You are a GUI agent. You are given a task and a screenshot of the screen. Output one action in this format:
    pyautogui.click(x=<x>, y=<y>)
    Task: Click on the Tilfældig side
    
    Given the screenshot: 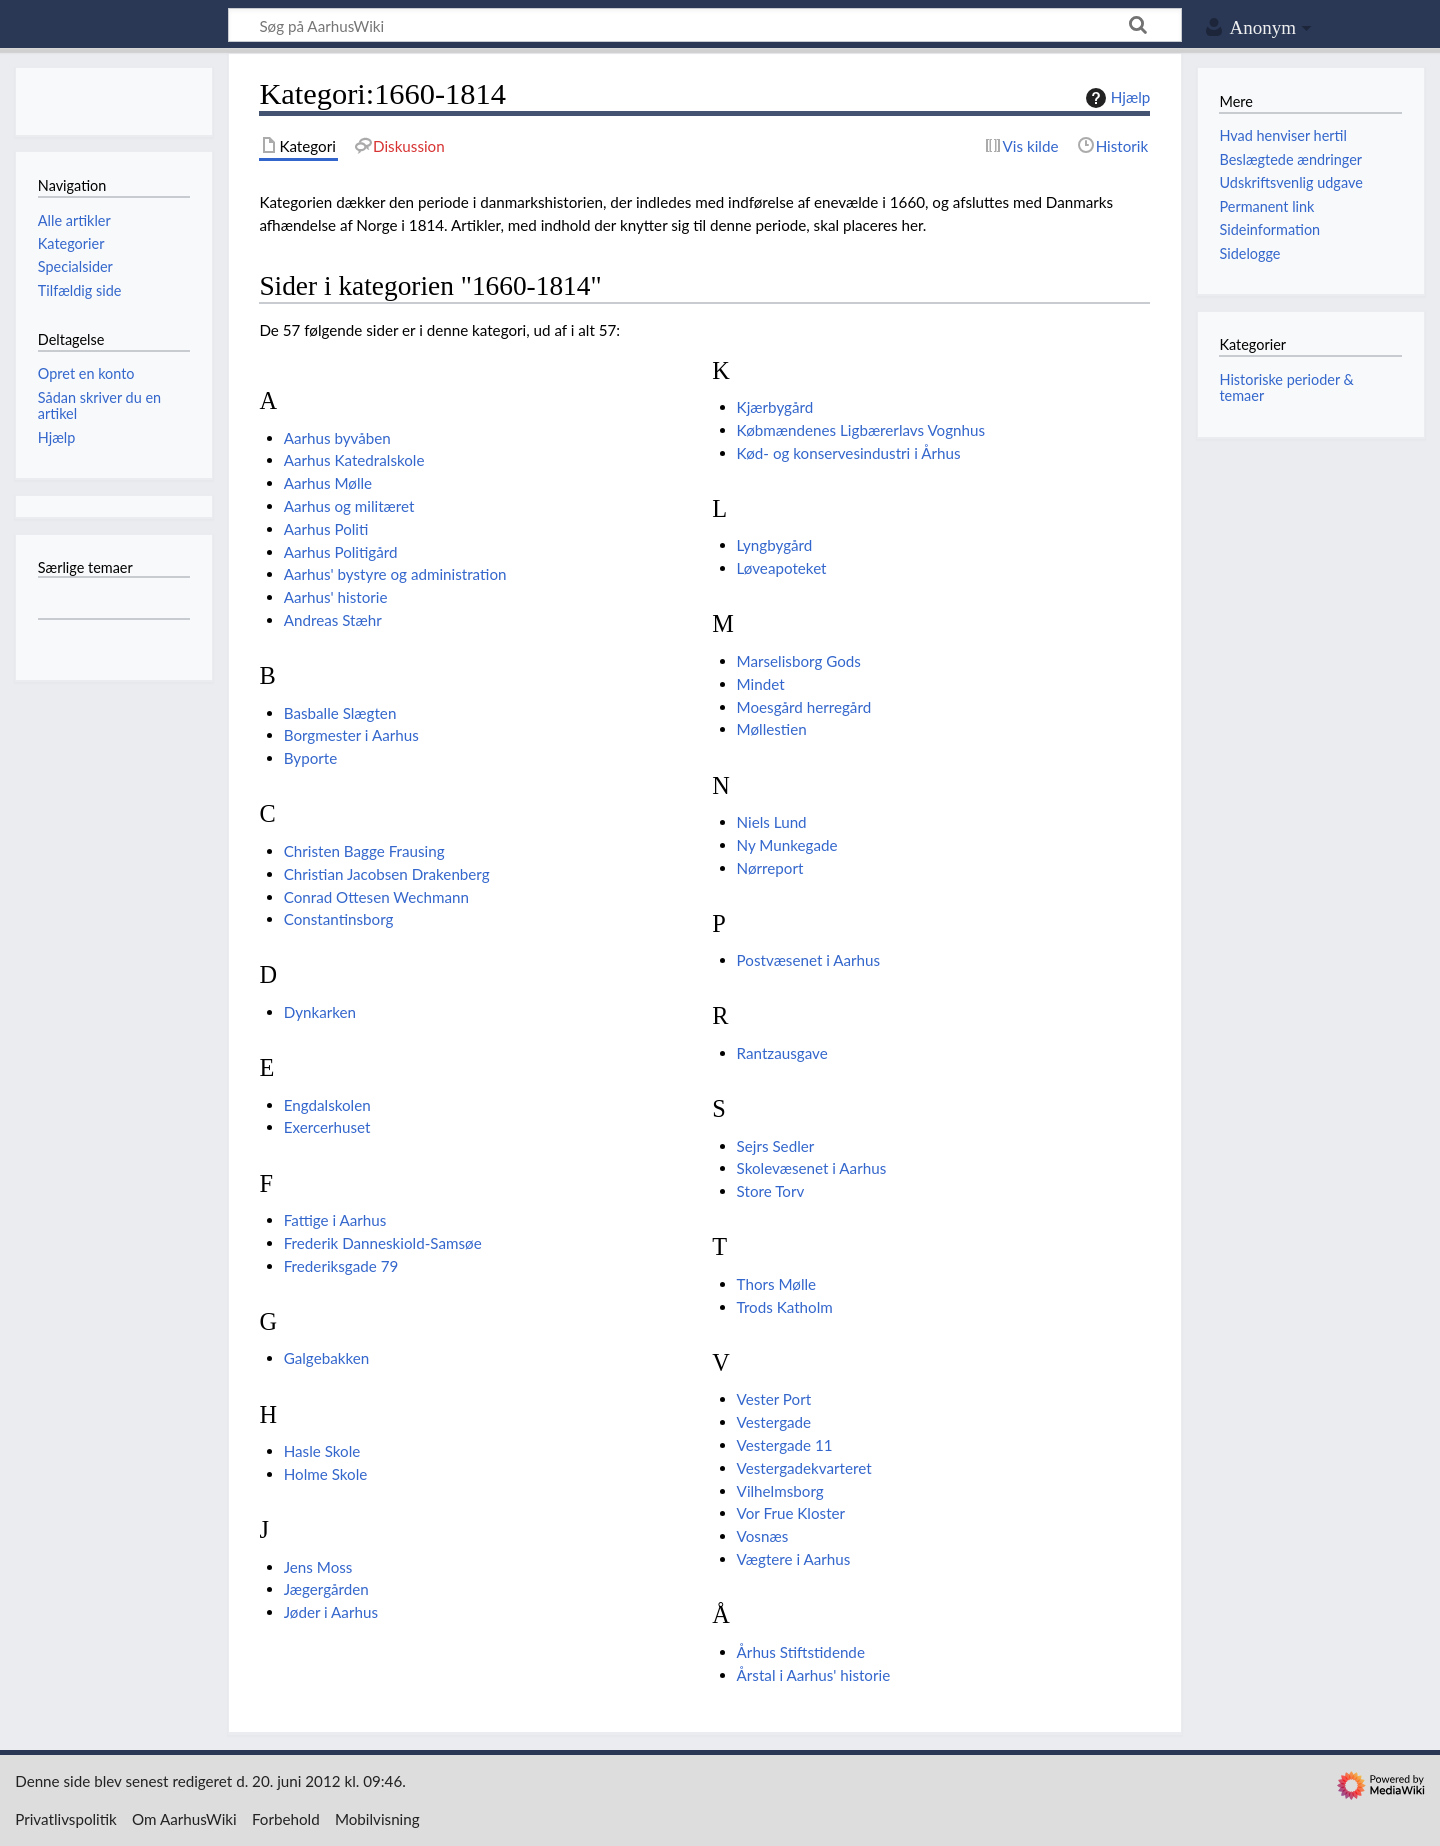 What is the action you would take?
    pyautogui.click(x=80, y=290)
    